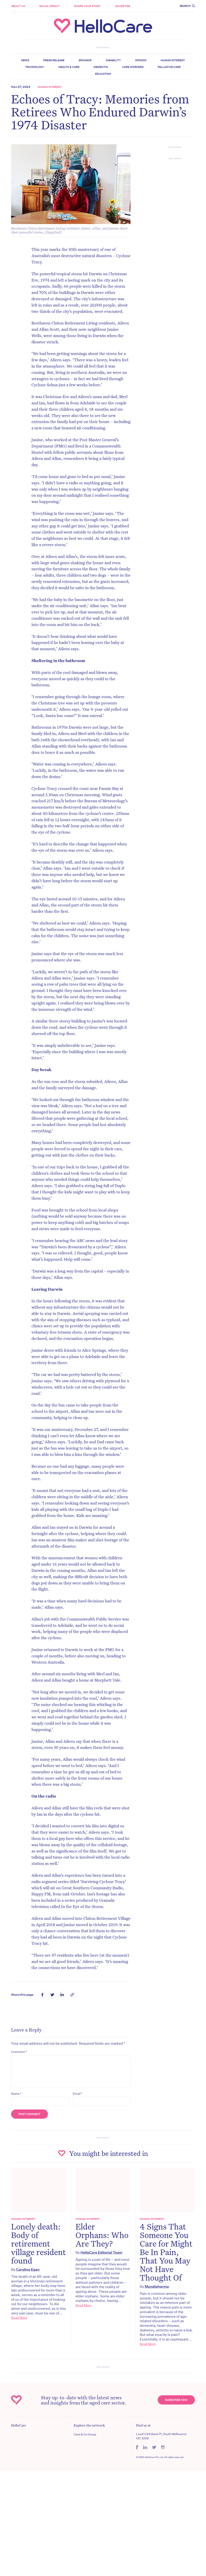 Image resolution: width=206 pixels, height=2576 pixels. What do you see at coordinates (25, 60) in the screenshot?
I see `News` at bounding box center [25, 60].